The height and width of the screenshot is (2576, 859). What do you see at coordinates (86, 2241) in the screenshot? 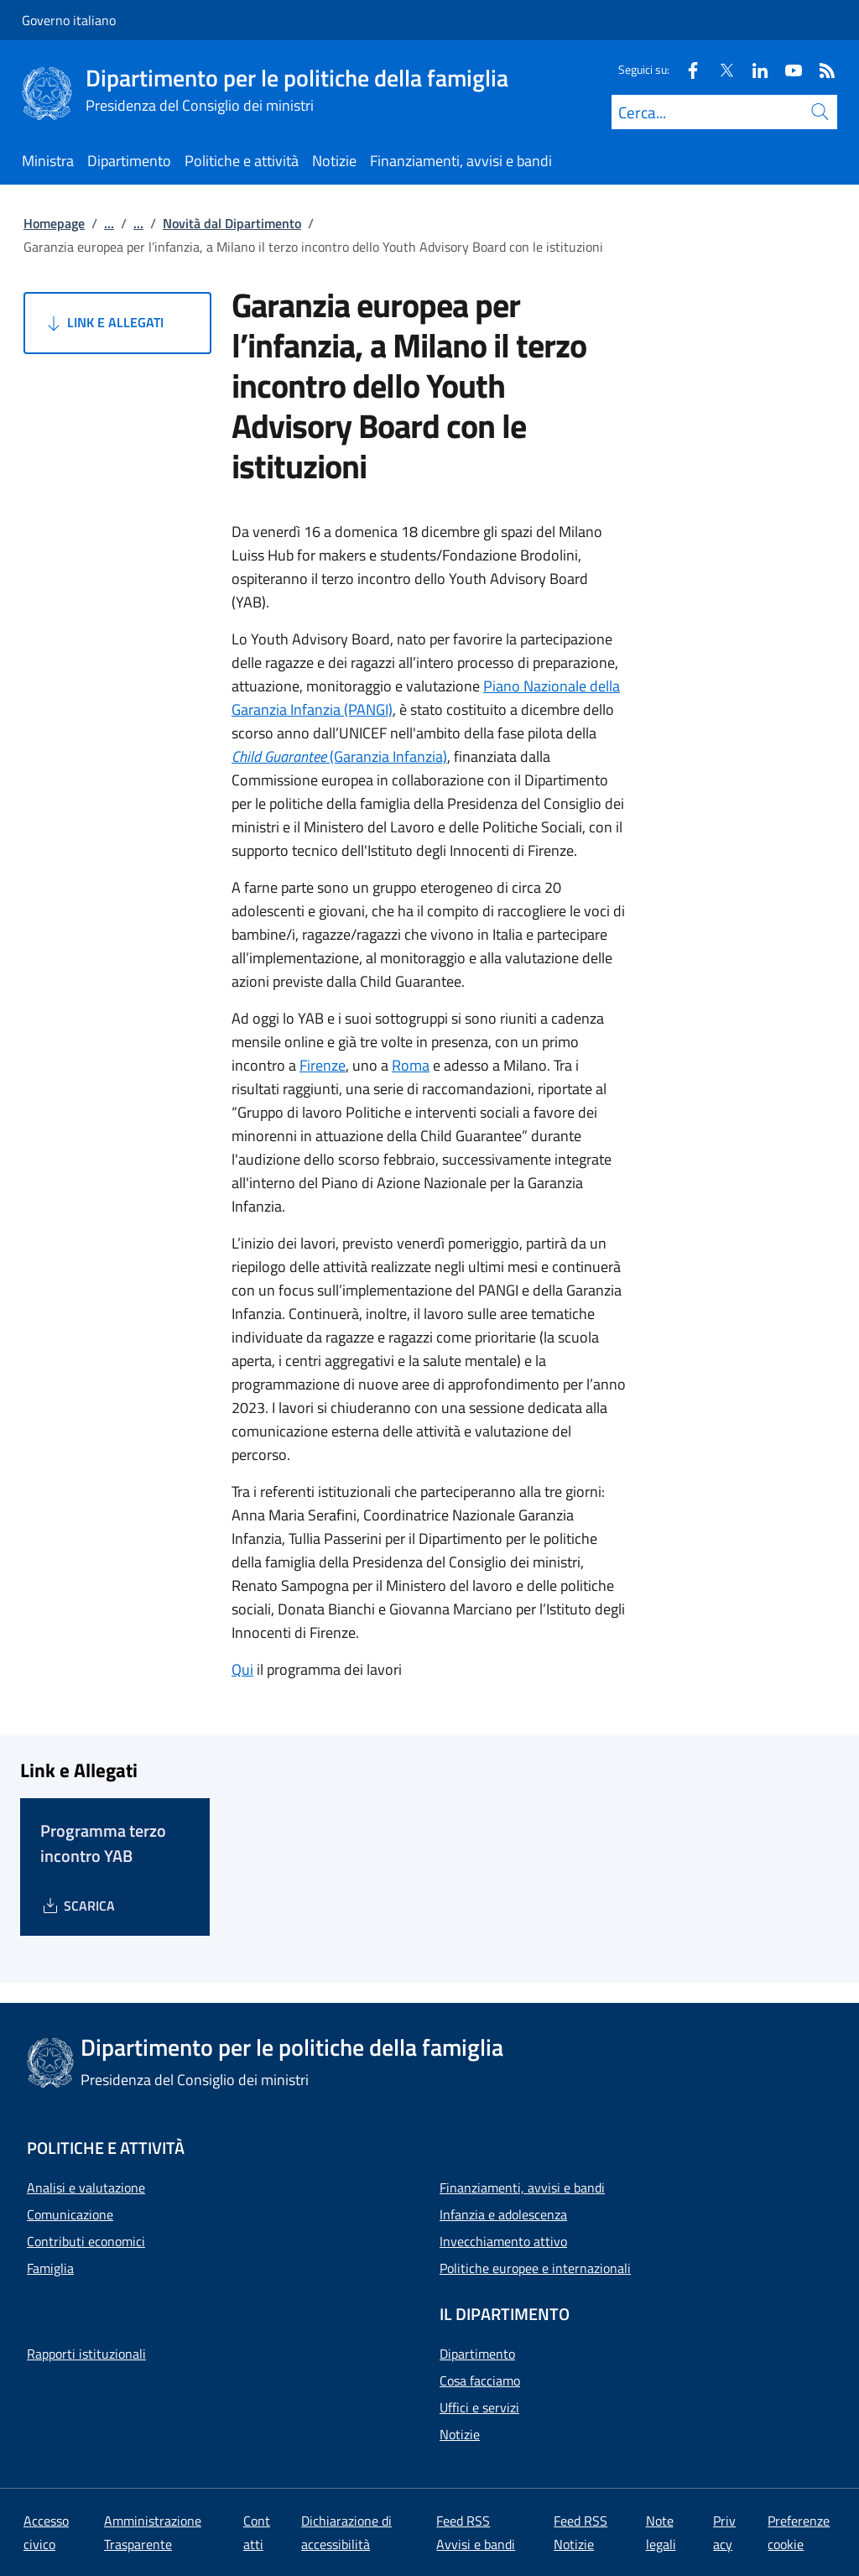
I see `Contributi economici` at bounding box center [86, 2241].